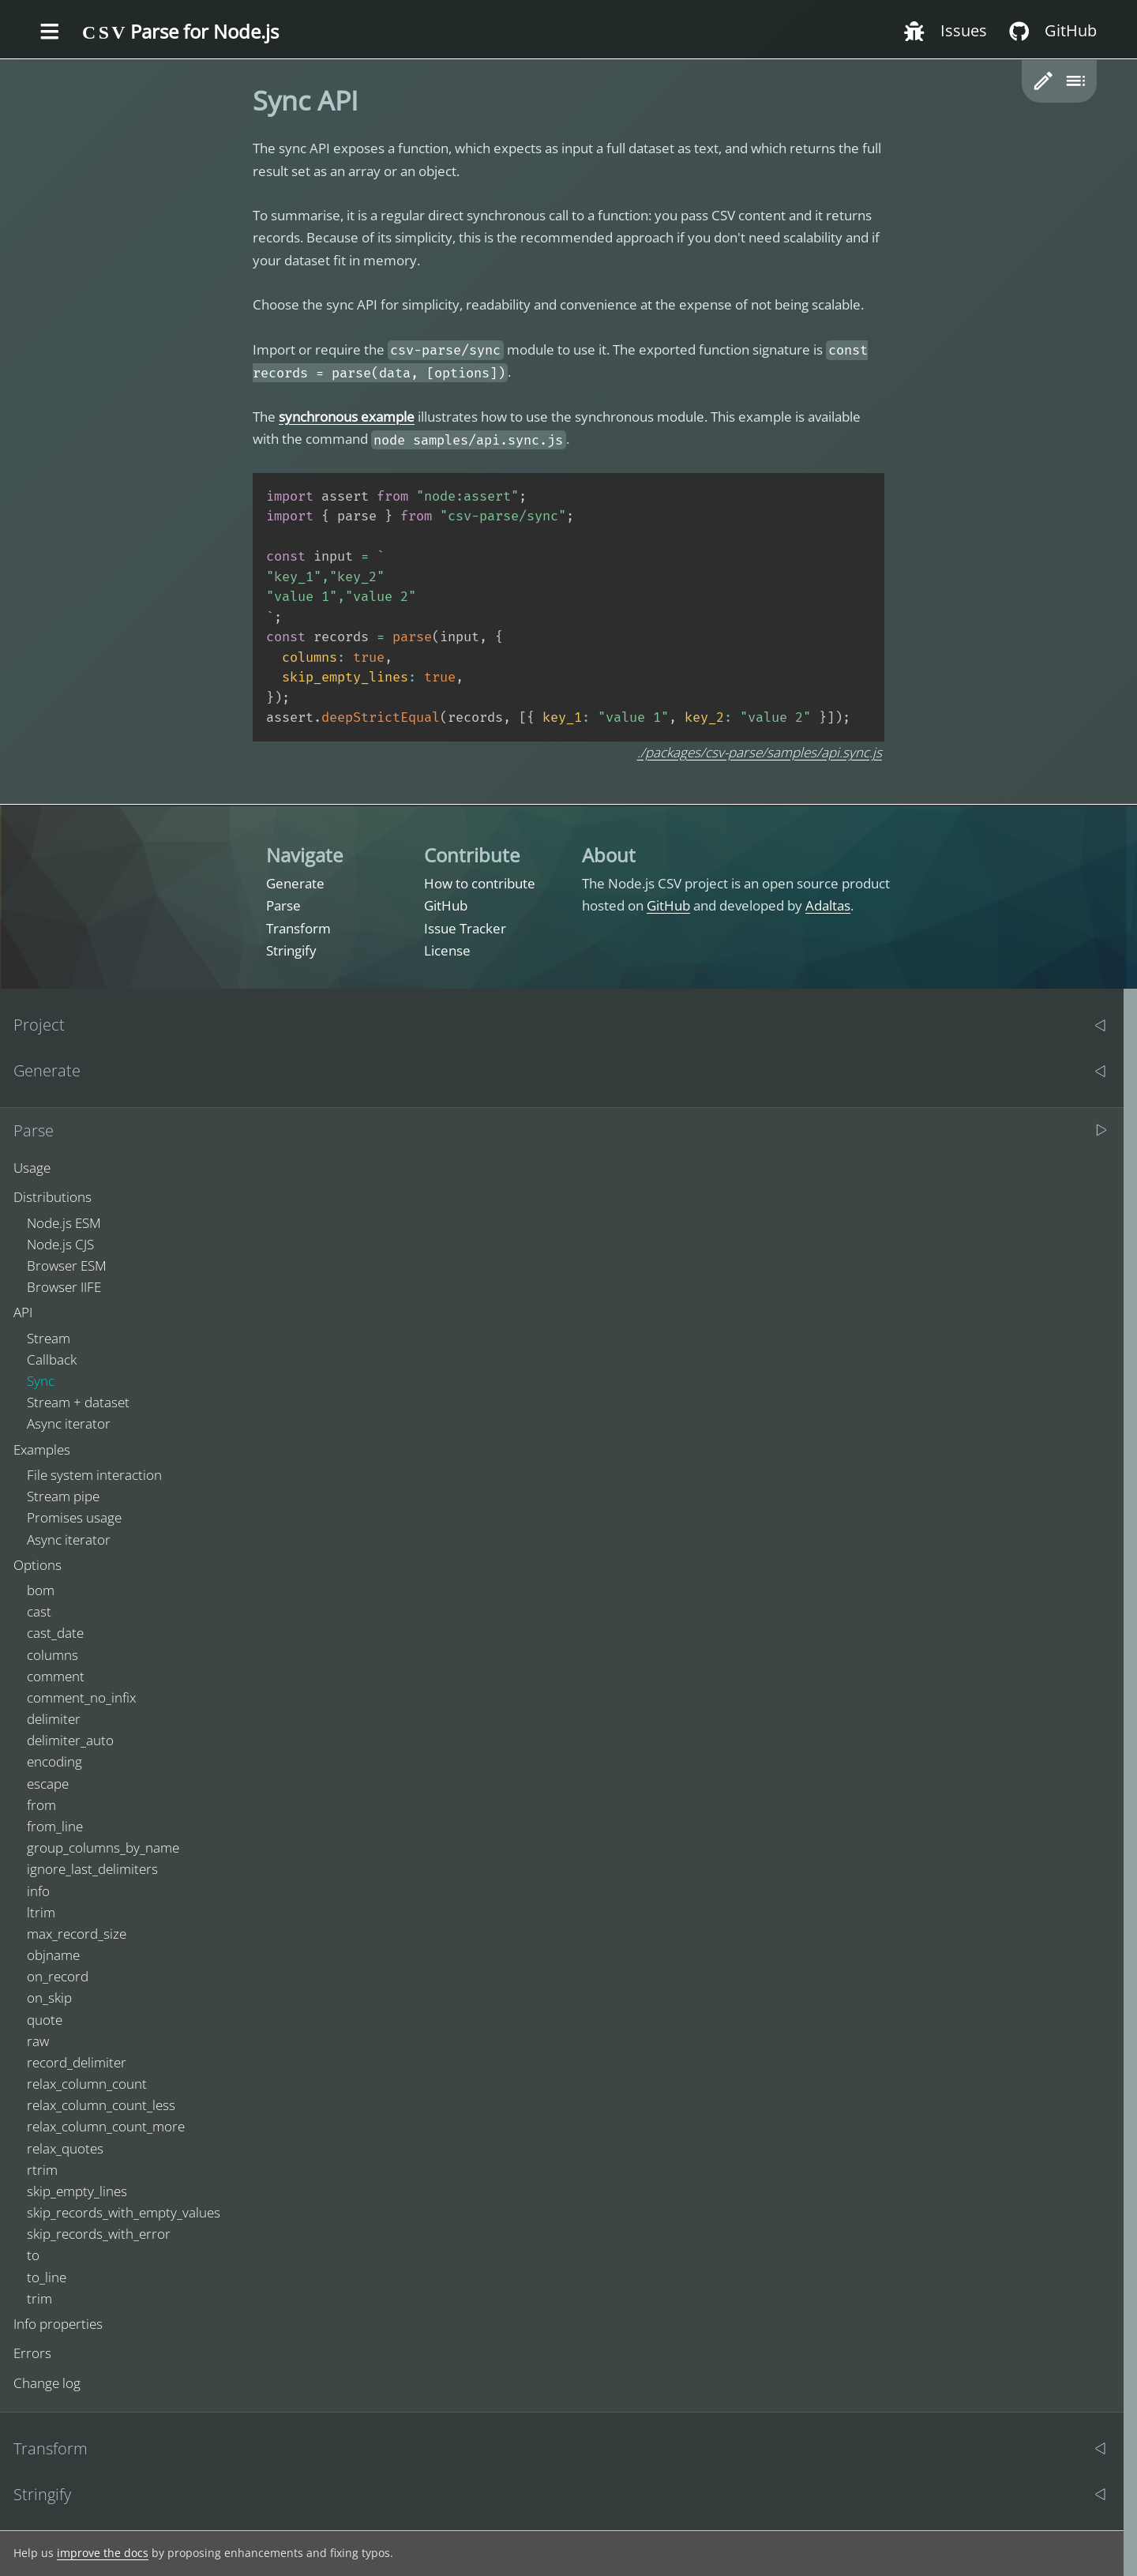 This screenshot has width=1137, height=2576. What do you see at coordinates (759, 752) in the screenshot?
I see `./packages/csv-parse/samples/api.sync.js` at bounding box center [759, 752].